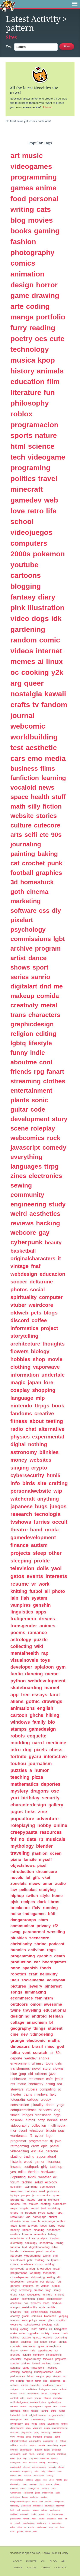 This screenshot has width=80, height=2576. I want to click on plural, so click(39, 2251).